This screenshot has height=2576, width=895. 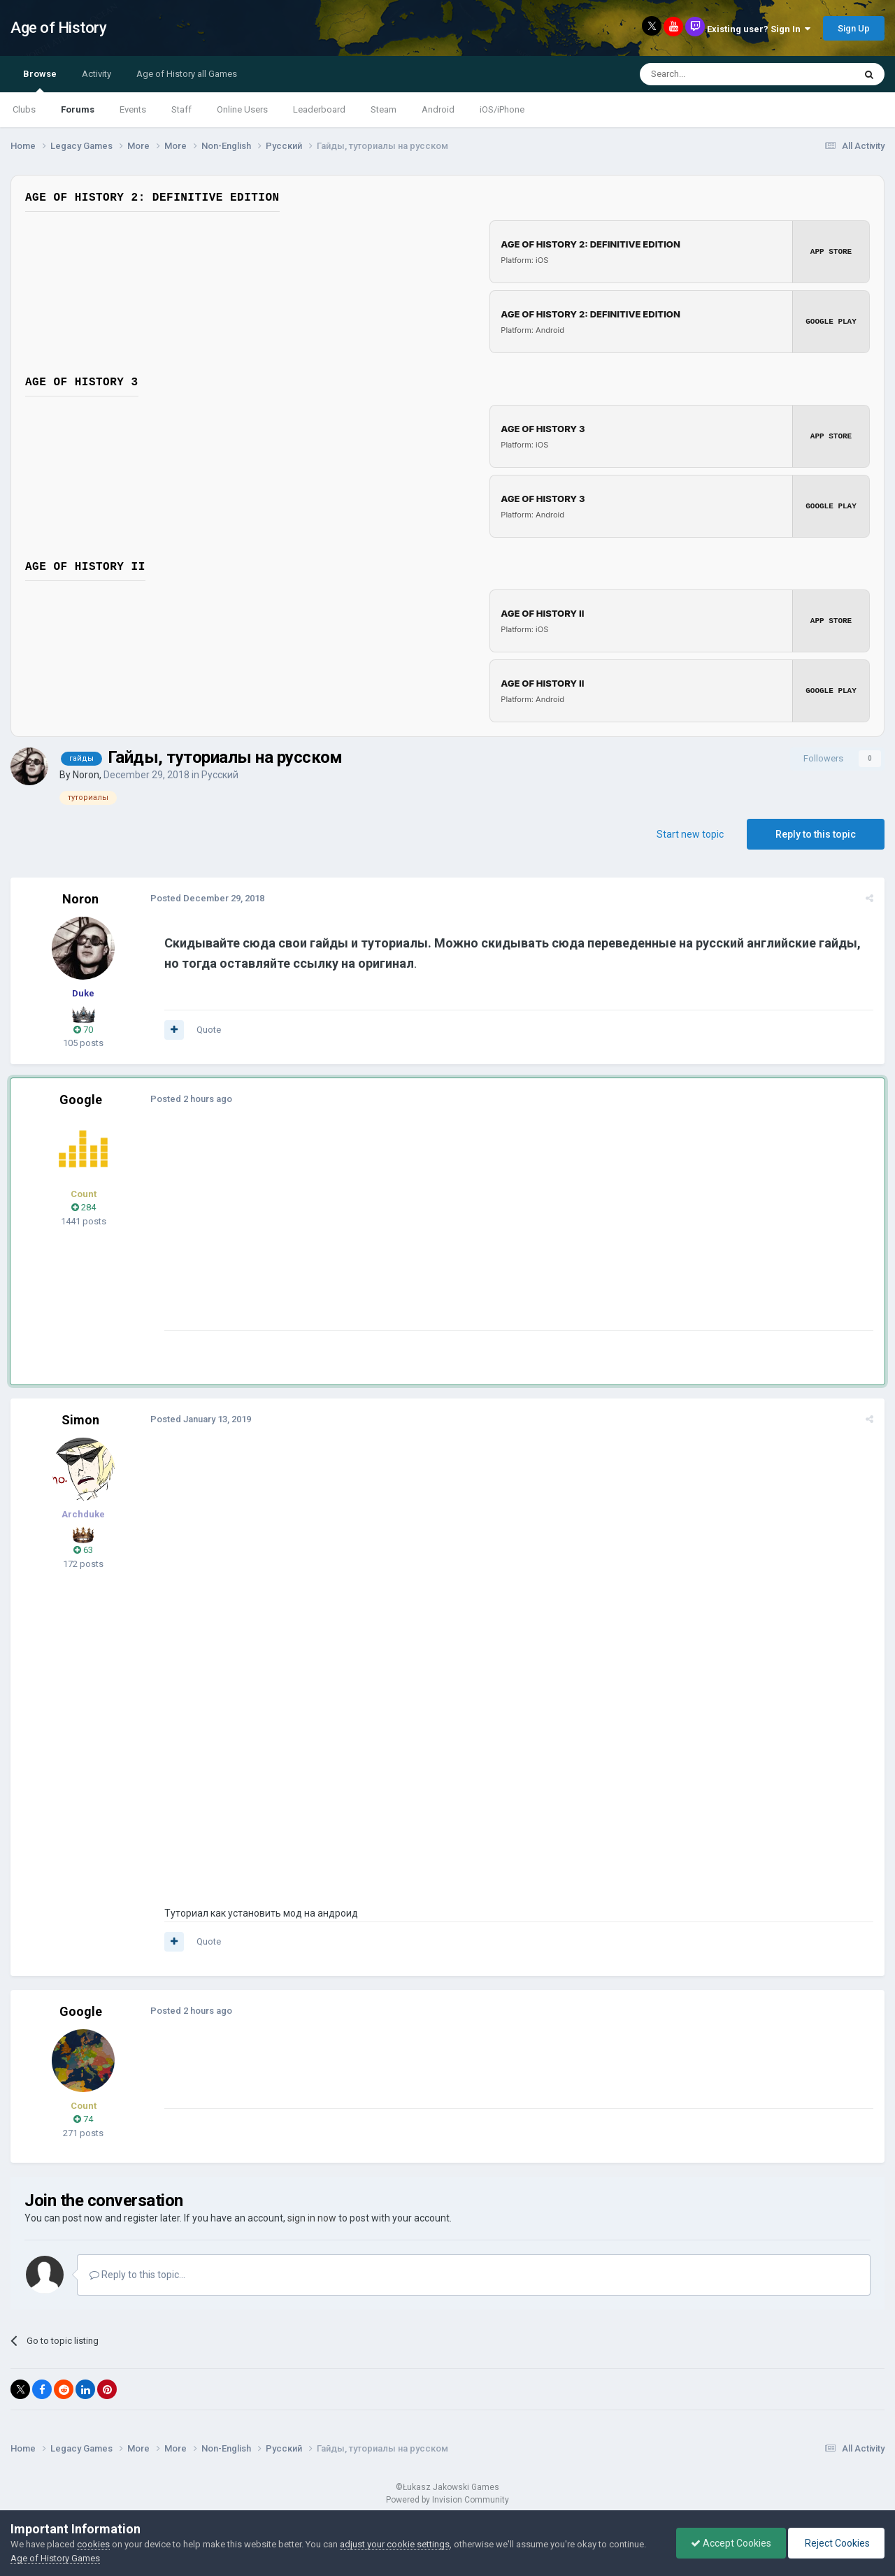 I want to click on Forums, so click(x=77, y=109).